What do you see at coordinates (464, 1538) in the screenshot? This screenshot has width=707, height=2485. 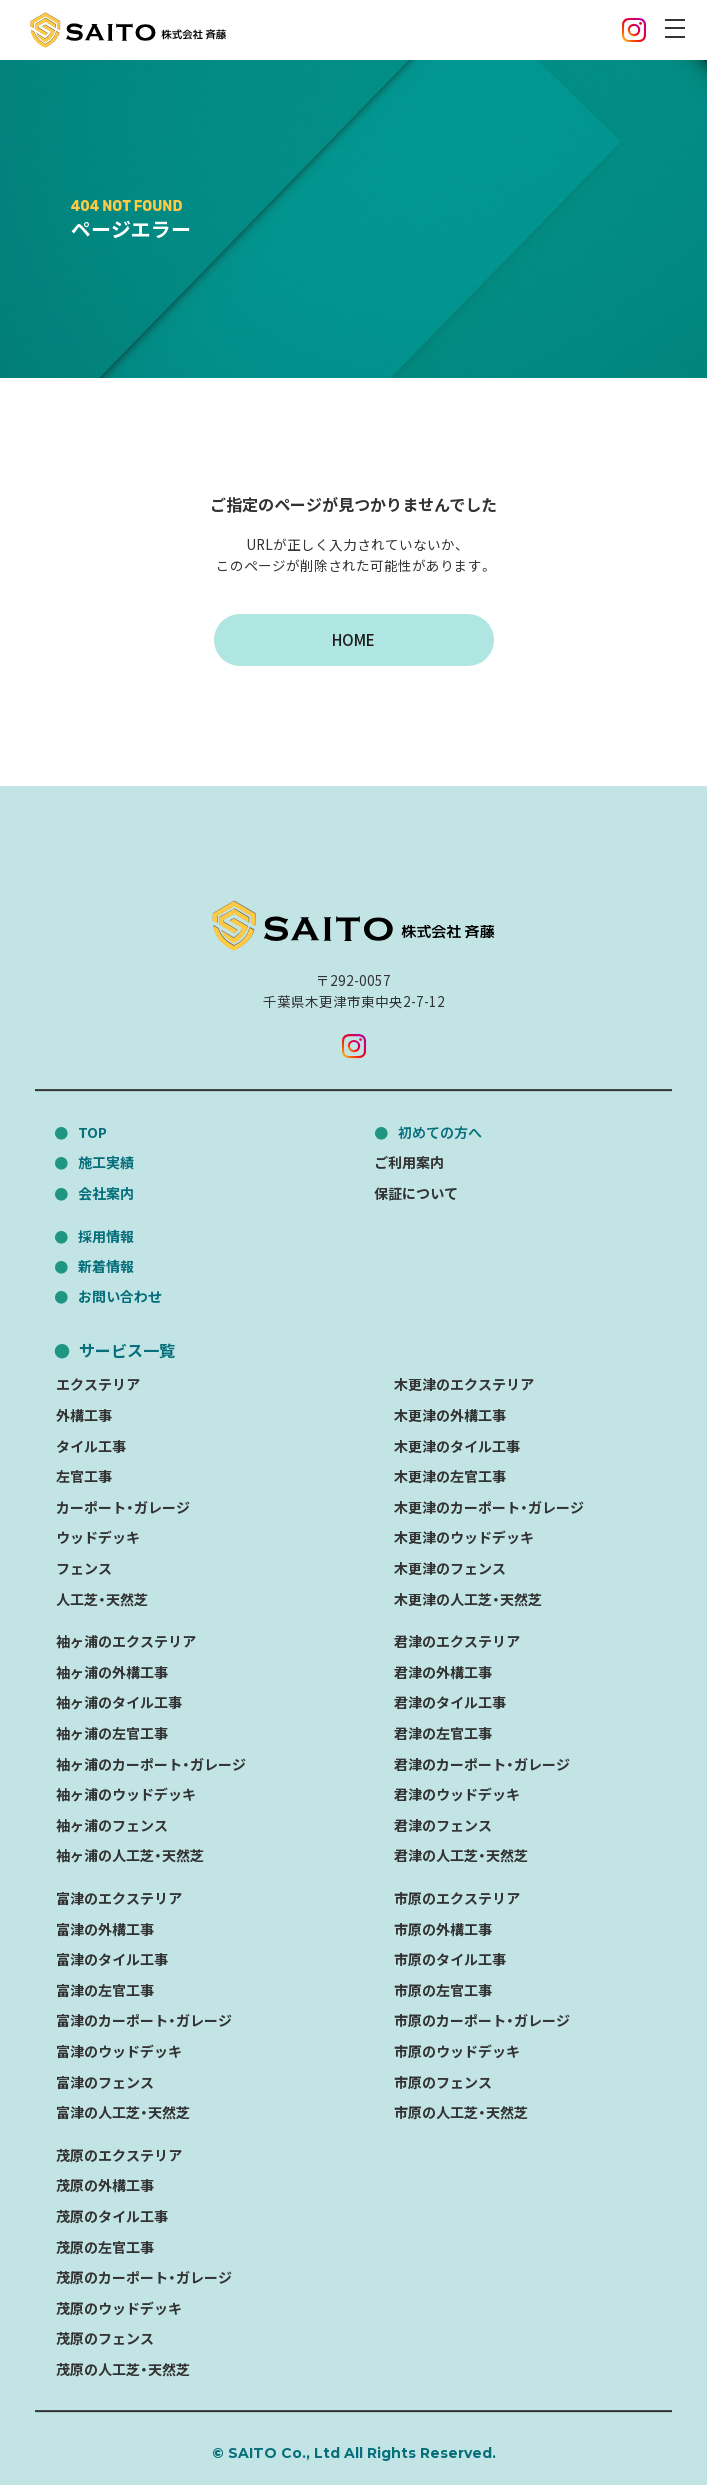 I see `木更津のウッドデッキ` at bounding box center [464, 1538].